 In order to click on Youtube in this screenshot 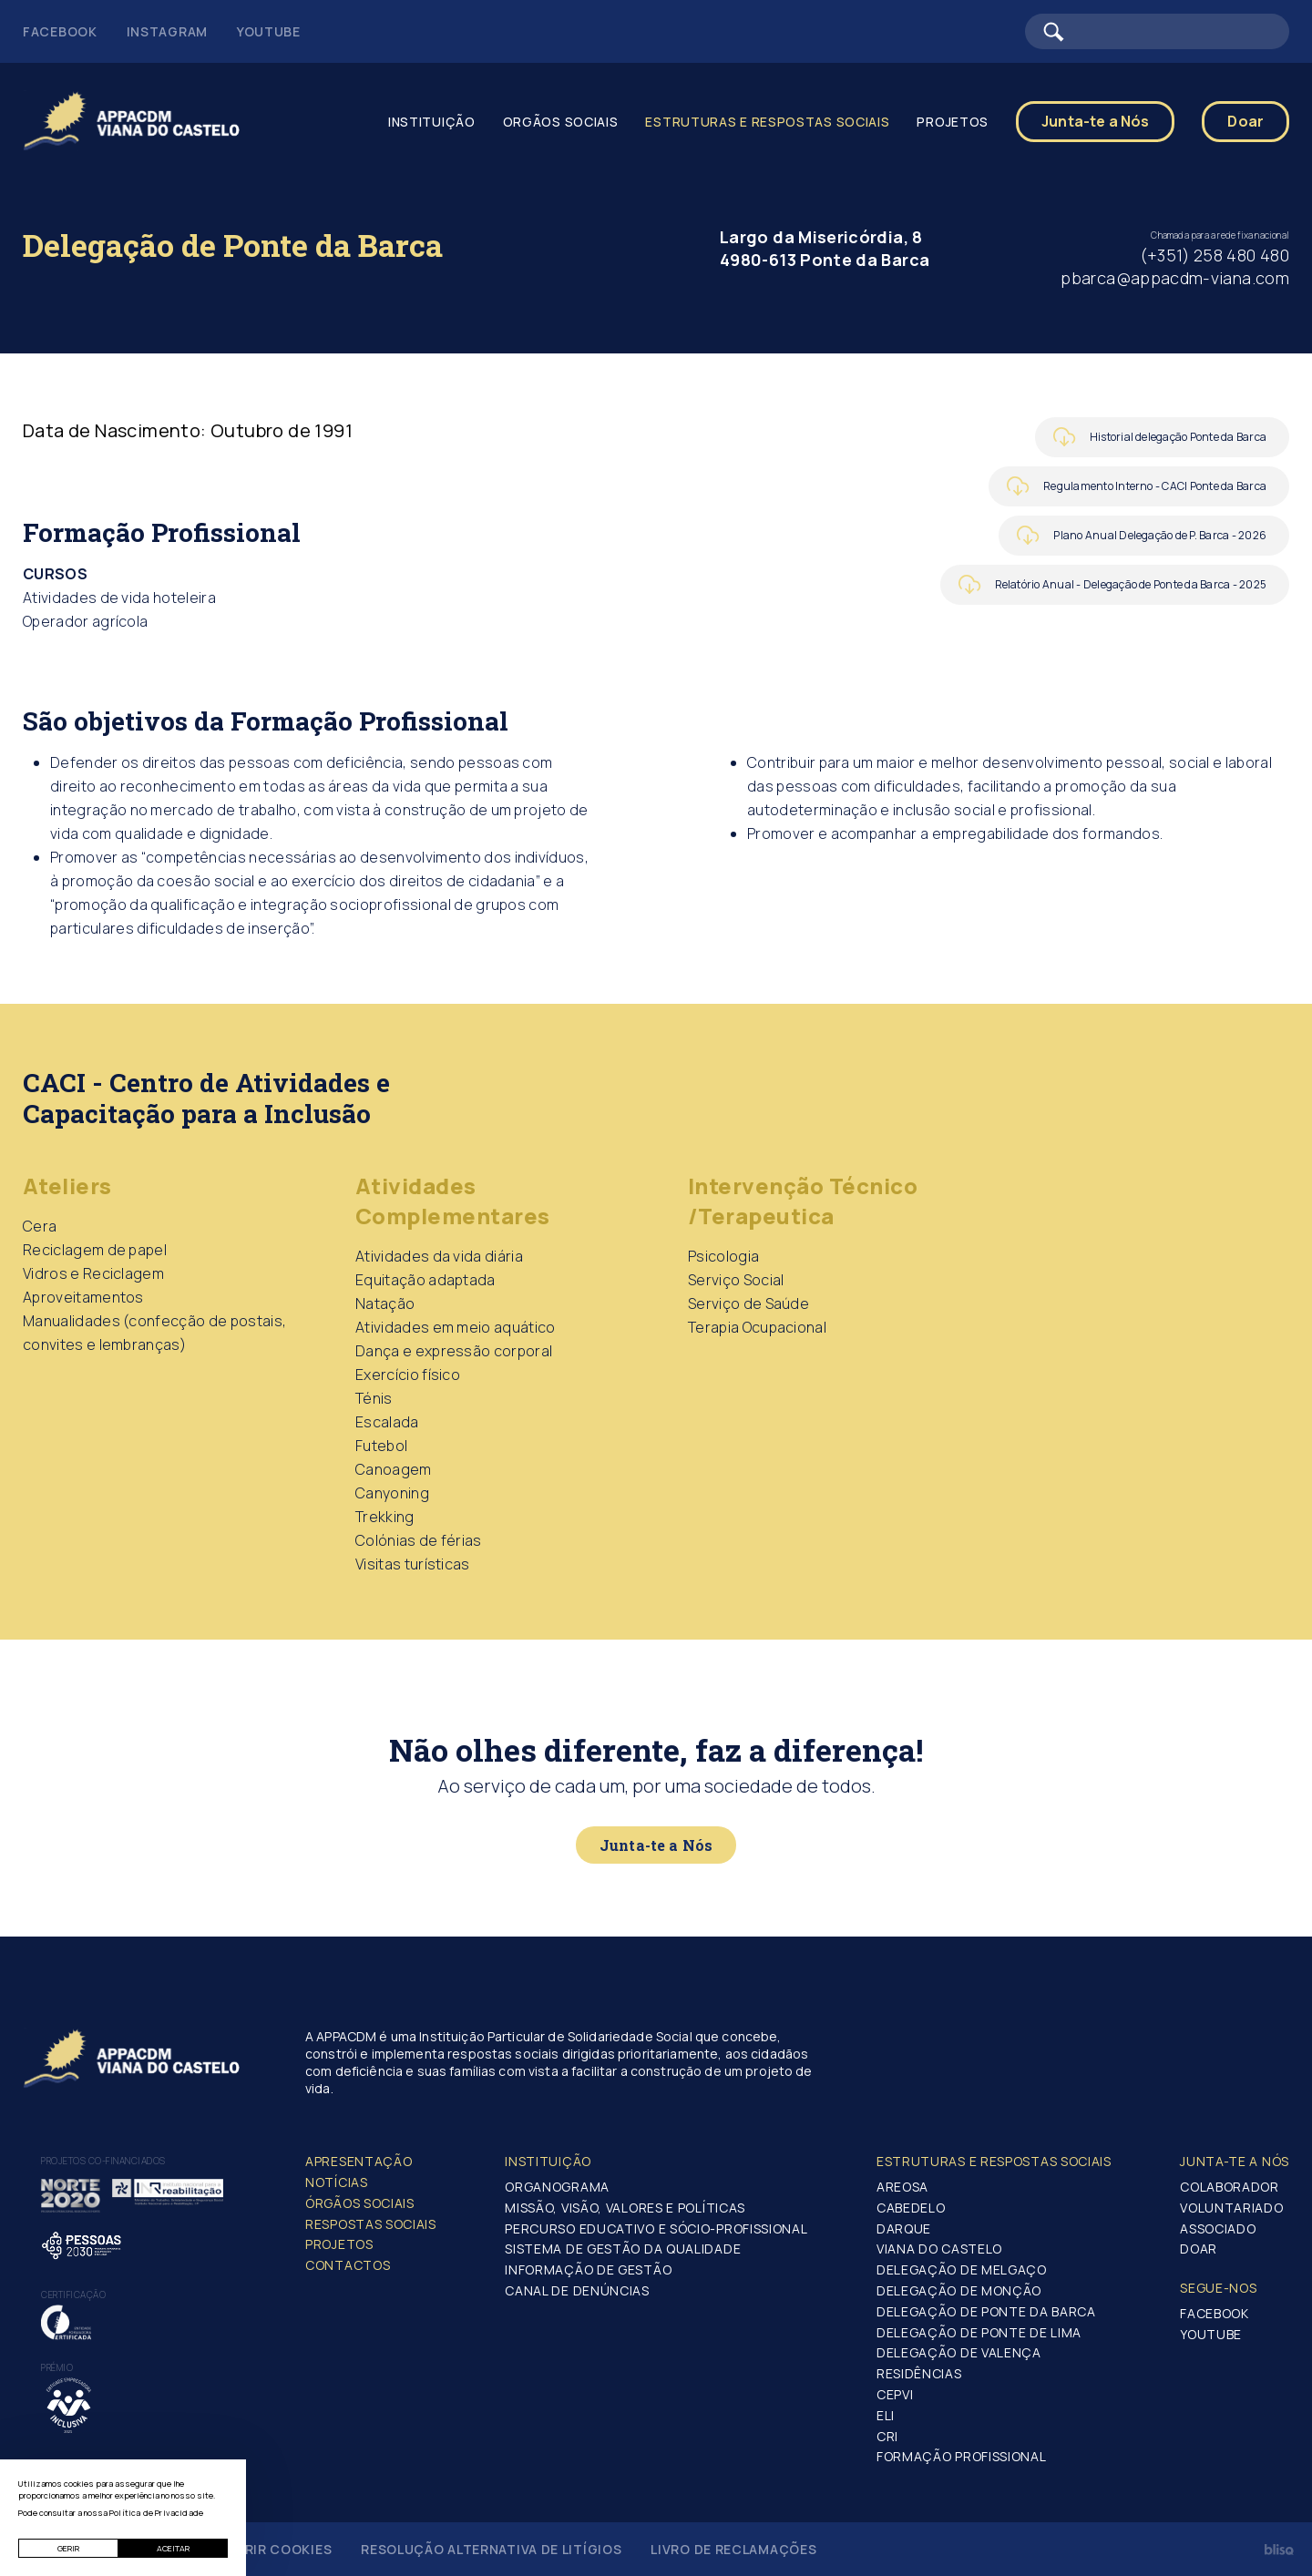, I will do `click(269, 31)`.